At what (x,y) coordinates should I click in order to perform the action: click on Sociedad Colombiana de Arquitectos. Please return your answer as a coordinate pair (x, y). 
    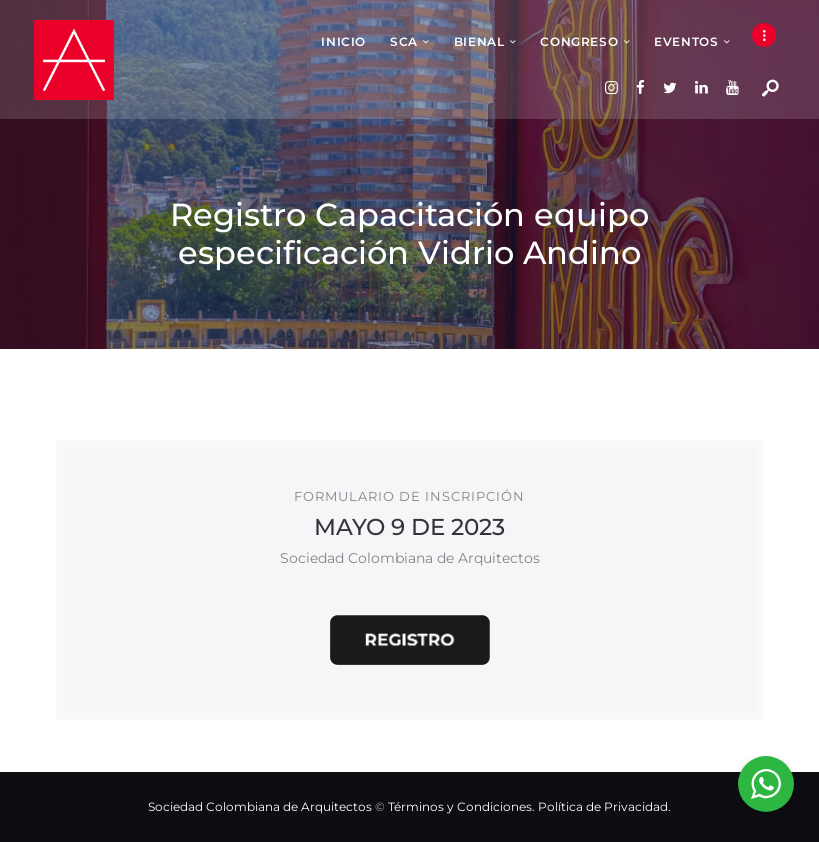
    Looking at the image, I should click on (260, 806).